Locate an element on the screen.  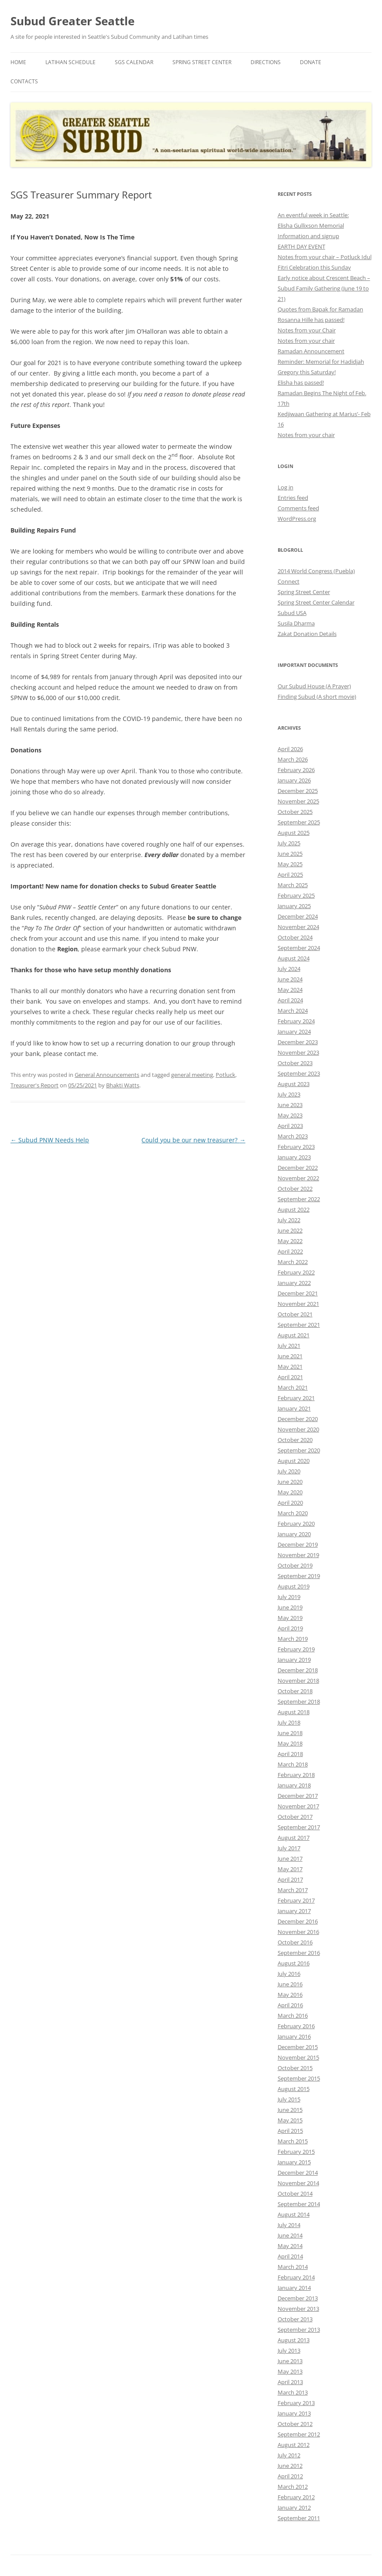
May 2018 is located at coordinates (290, 1743).